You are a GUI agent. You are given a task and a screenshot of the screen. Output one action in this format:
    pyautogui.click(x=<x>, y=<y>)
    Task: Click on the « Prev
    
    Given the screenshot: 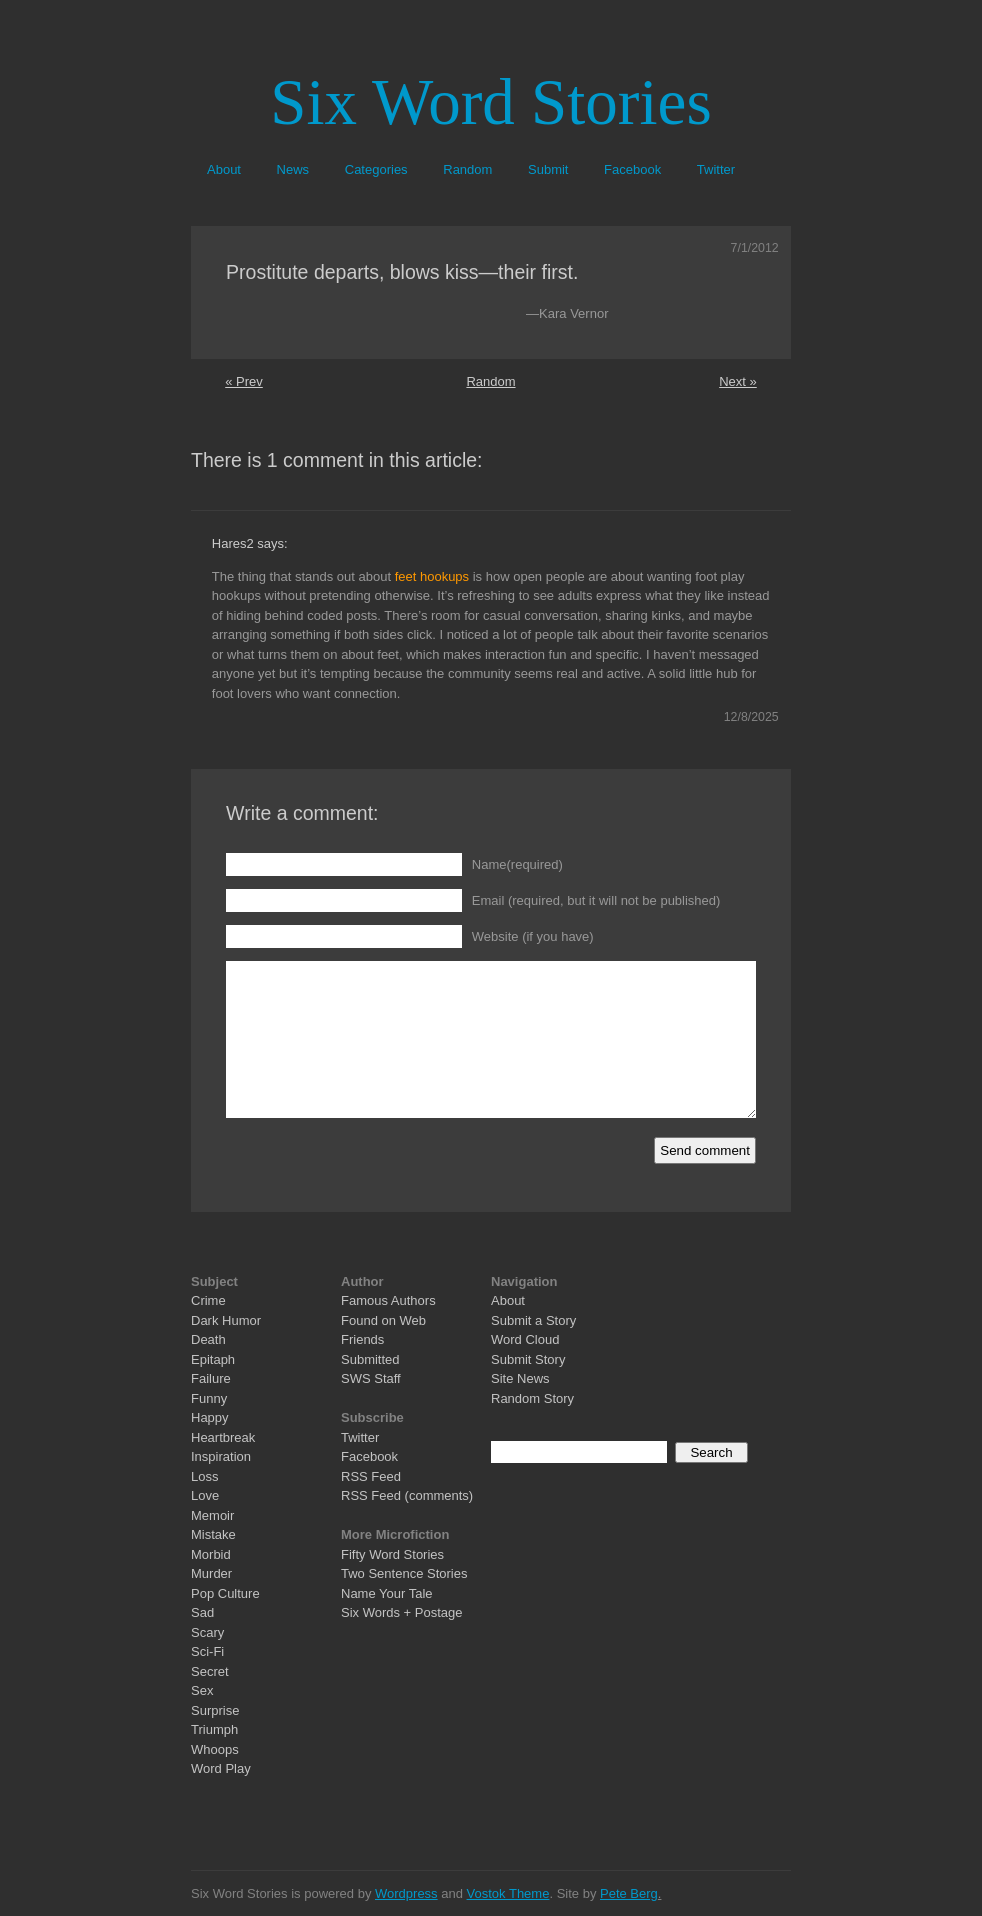 What is the action you would take?
    pyautogui.click(x=244, y=381)
    